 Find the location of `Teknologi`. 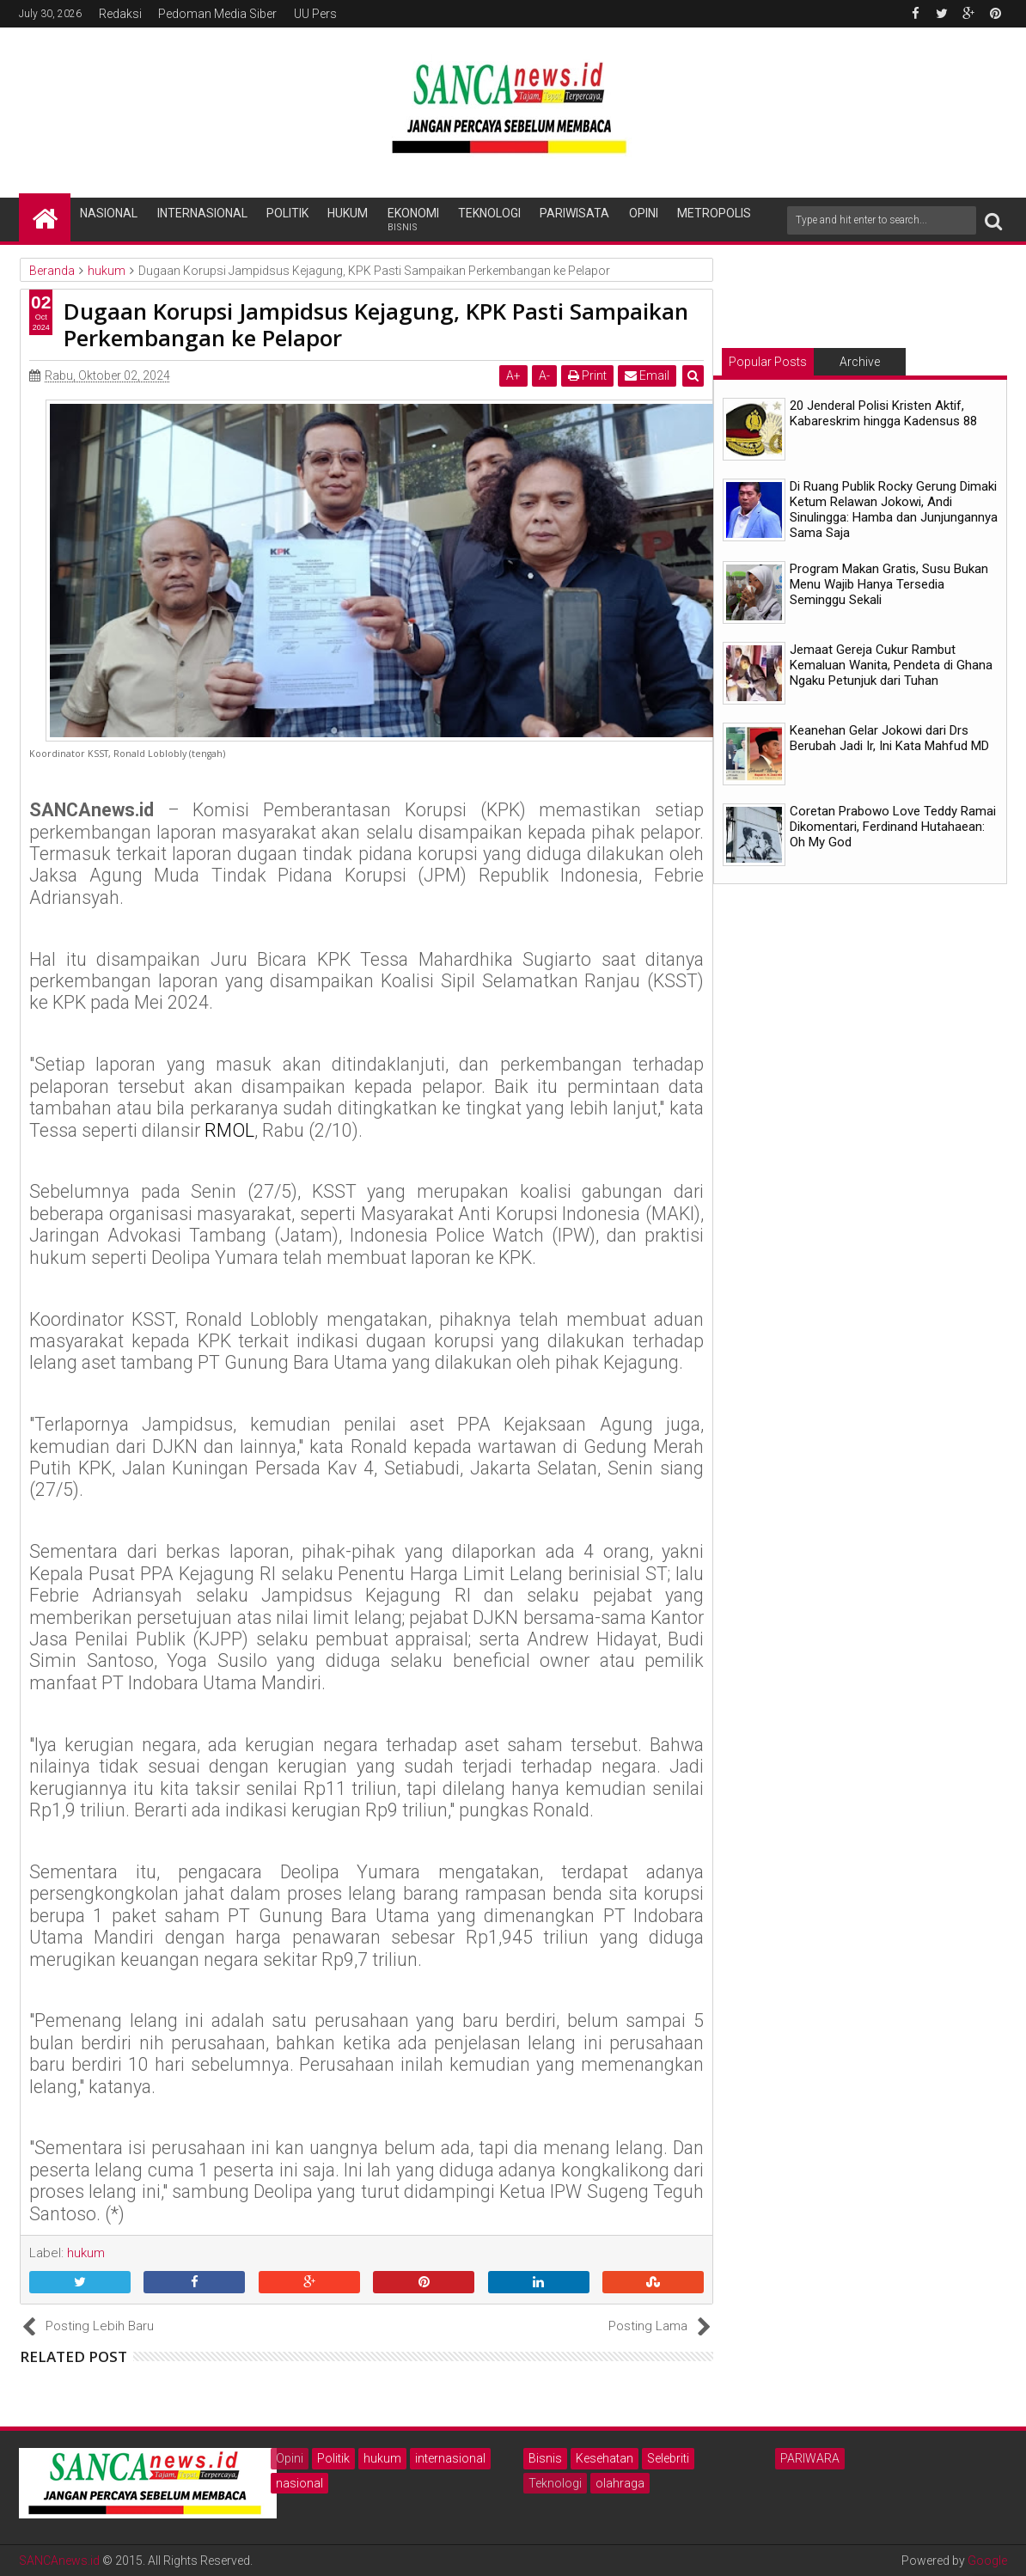

Teknologi is located at coordinates (489, 213).